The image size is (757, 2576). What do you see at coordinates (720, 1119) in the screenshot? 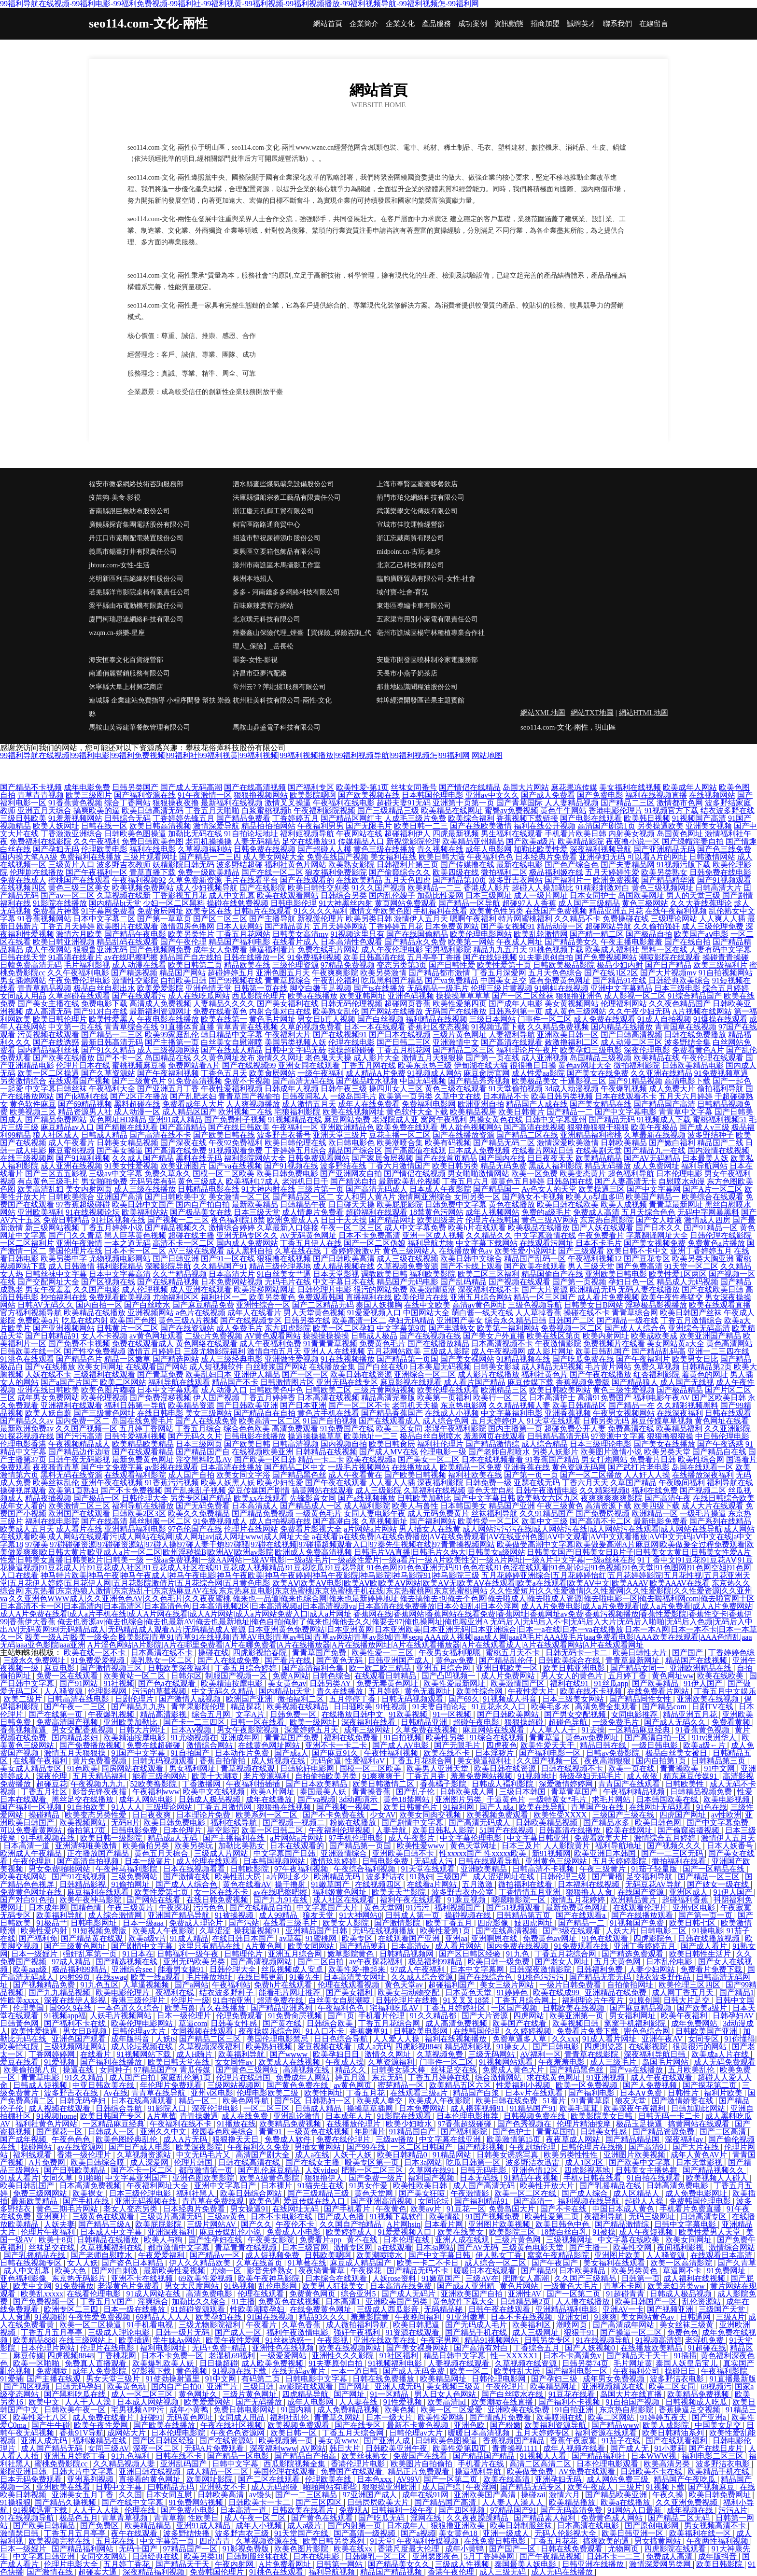
I see `蜜桃福利视频51` at bounding box center [720, 1119].